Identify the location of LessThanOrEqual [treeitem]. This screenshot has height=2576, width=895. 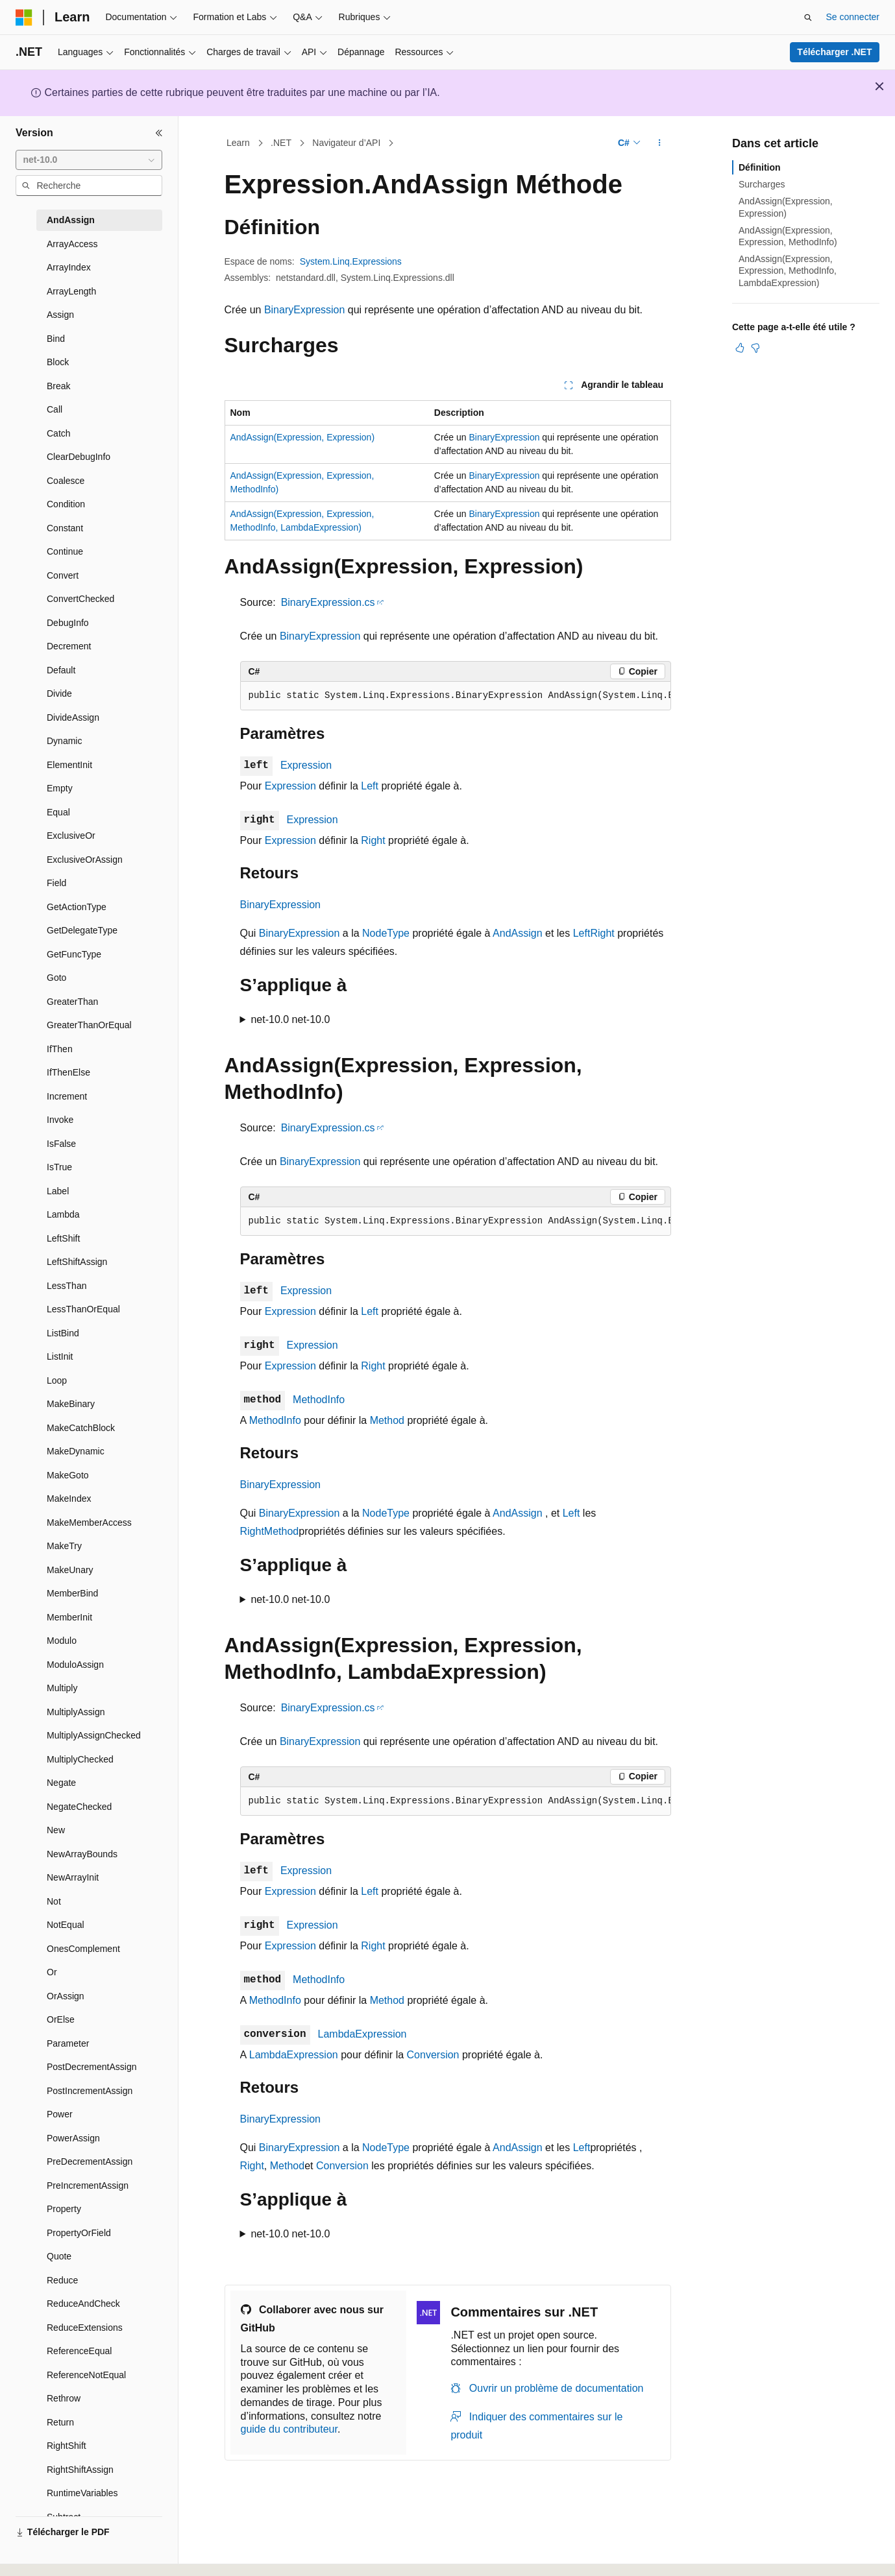
(83, 1309).